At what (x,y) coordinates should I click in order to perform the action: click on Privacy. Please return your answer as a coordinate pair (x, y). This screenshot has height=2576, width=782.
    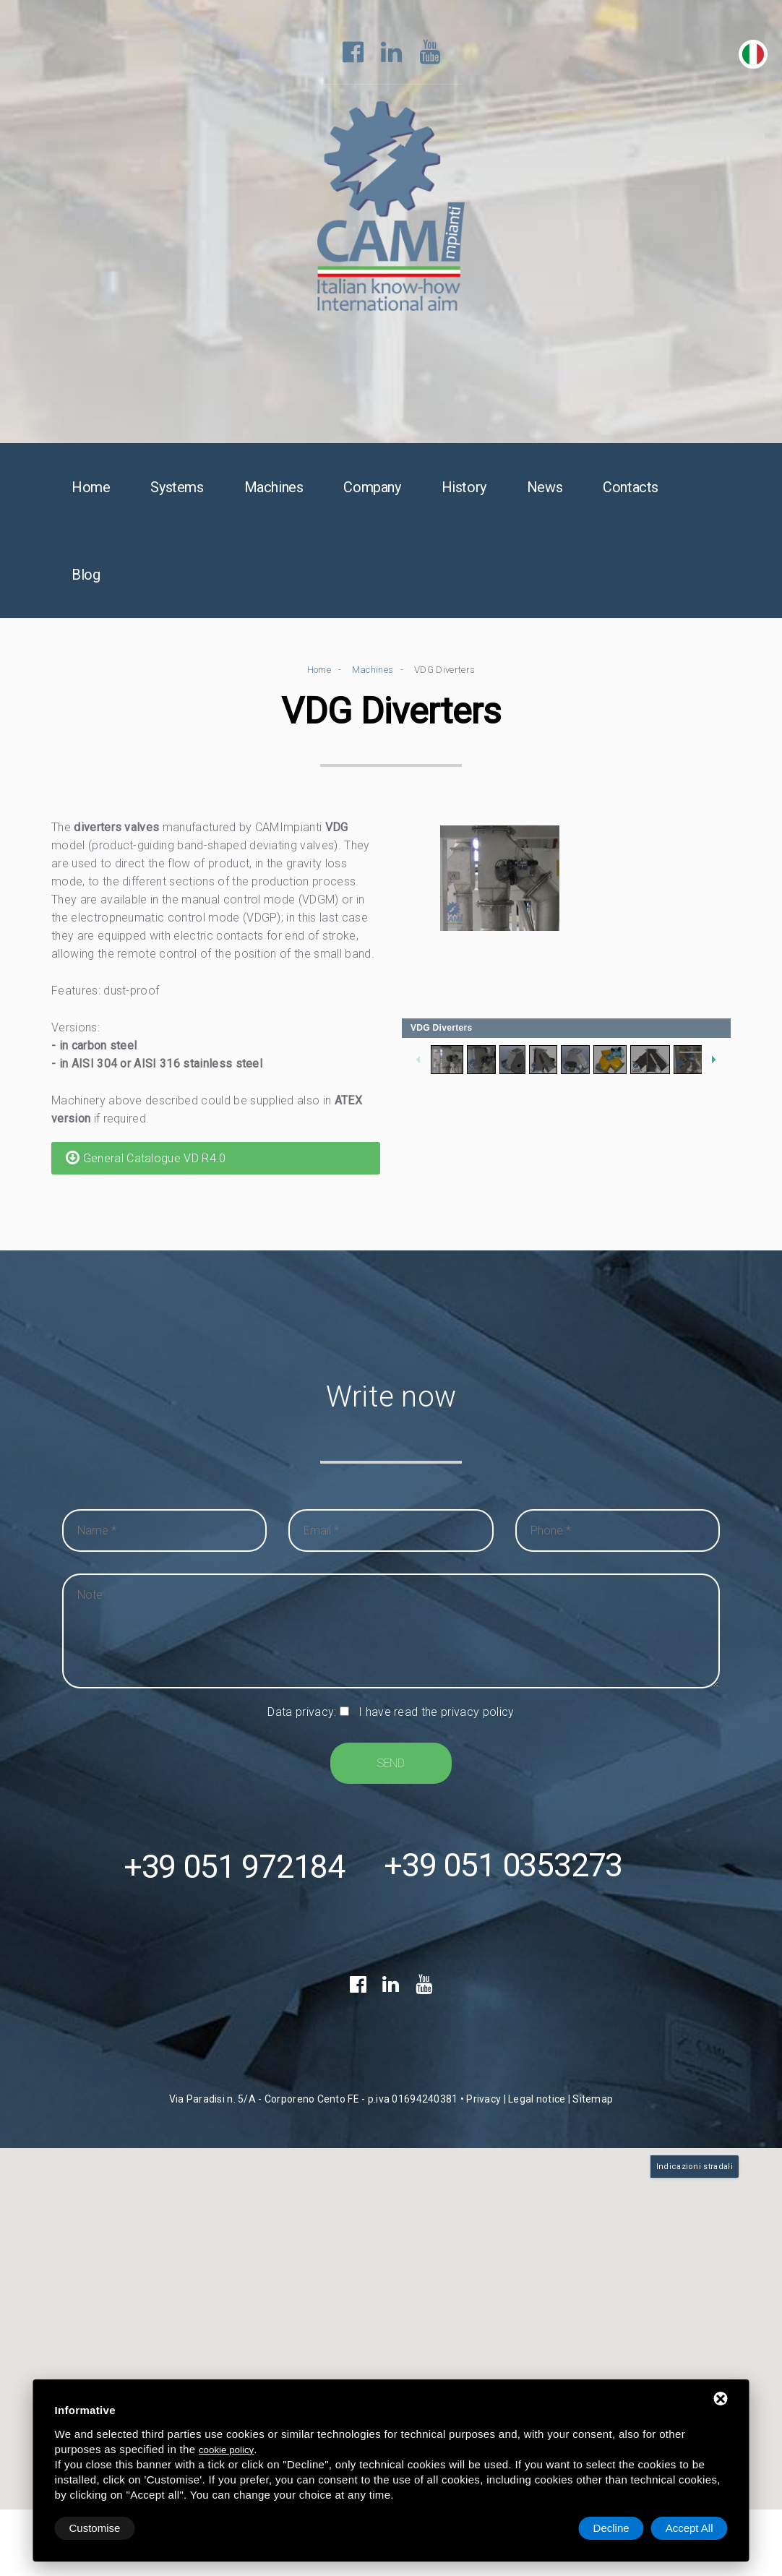
    Looking at the image, I should click on (483, 2102).